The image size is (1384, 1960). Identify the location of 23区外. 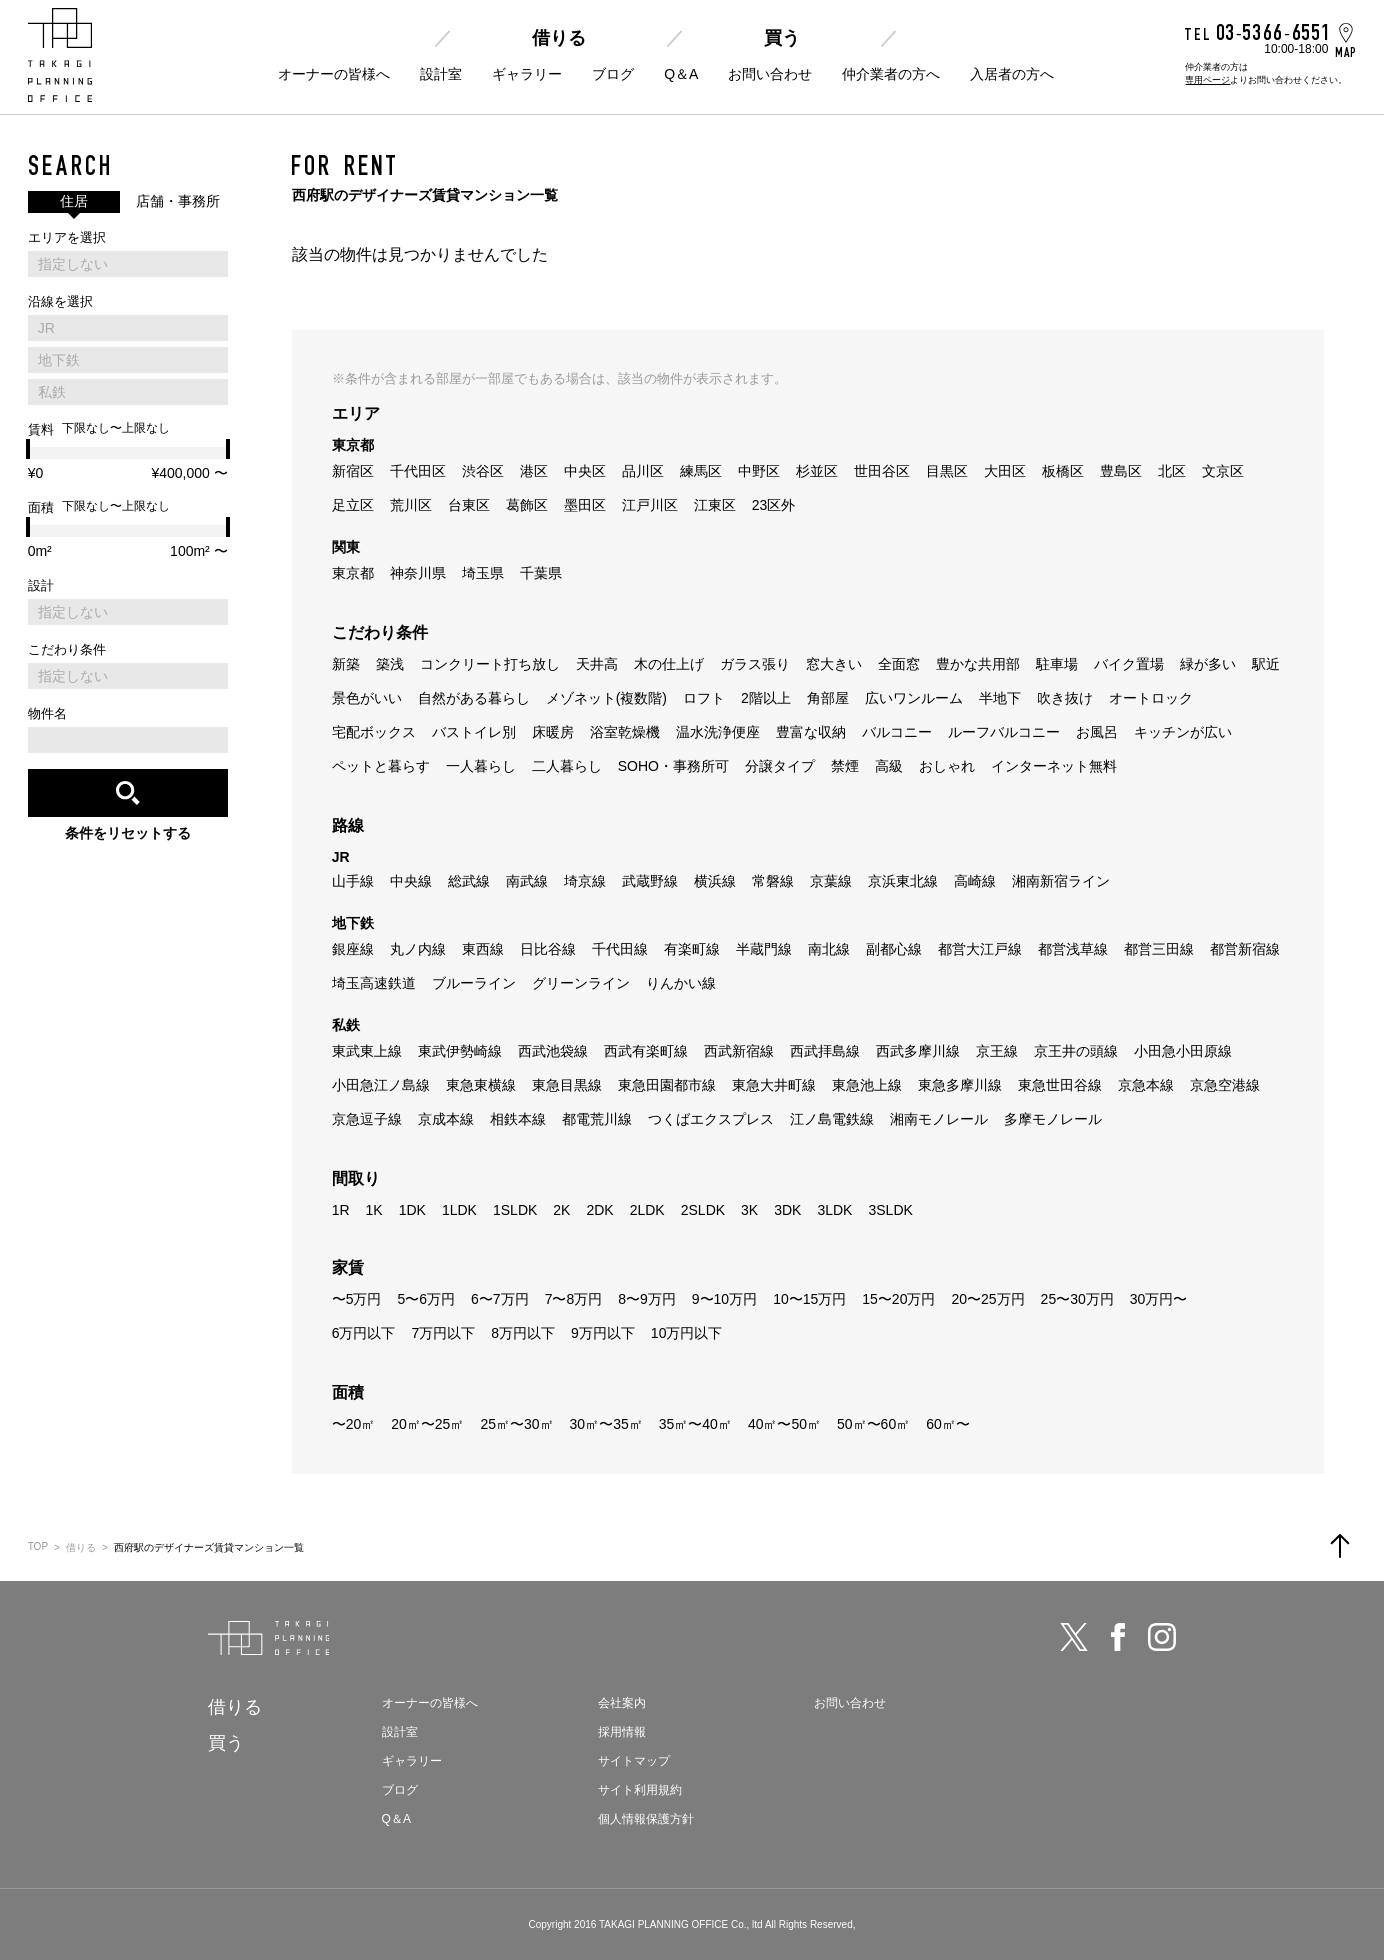
(774, 505).